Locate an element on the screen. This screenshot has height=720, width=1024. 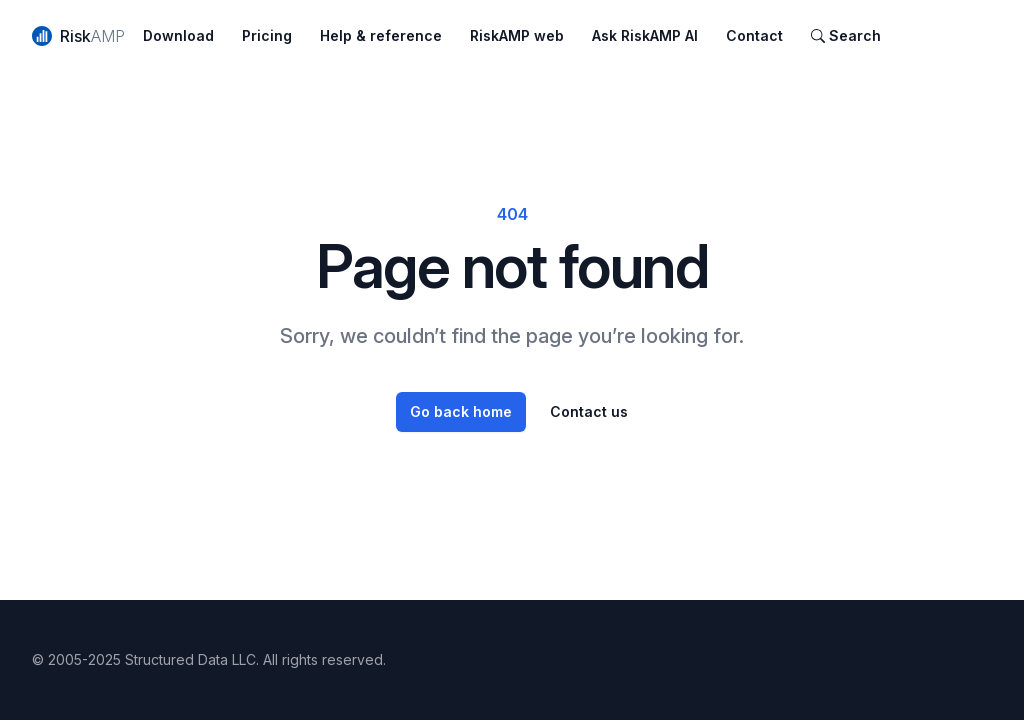
Contact us is located at coordinates (589, 411).